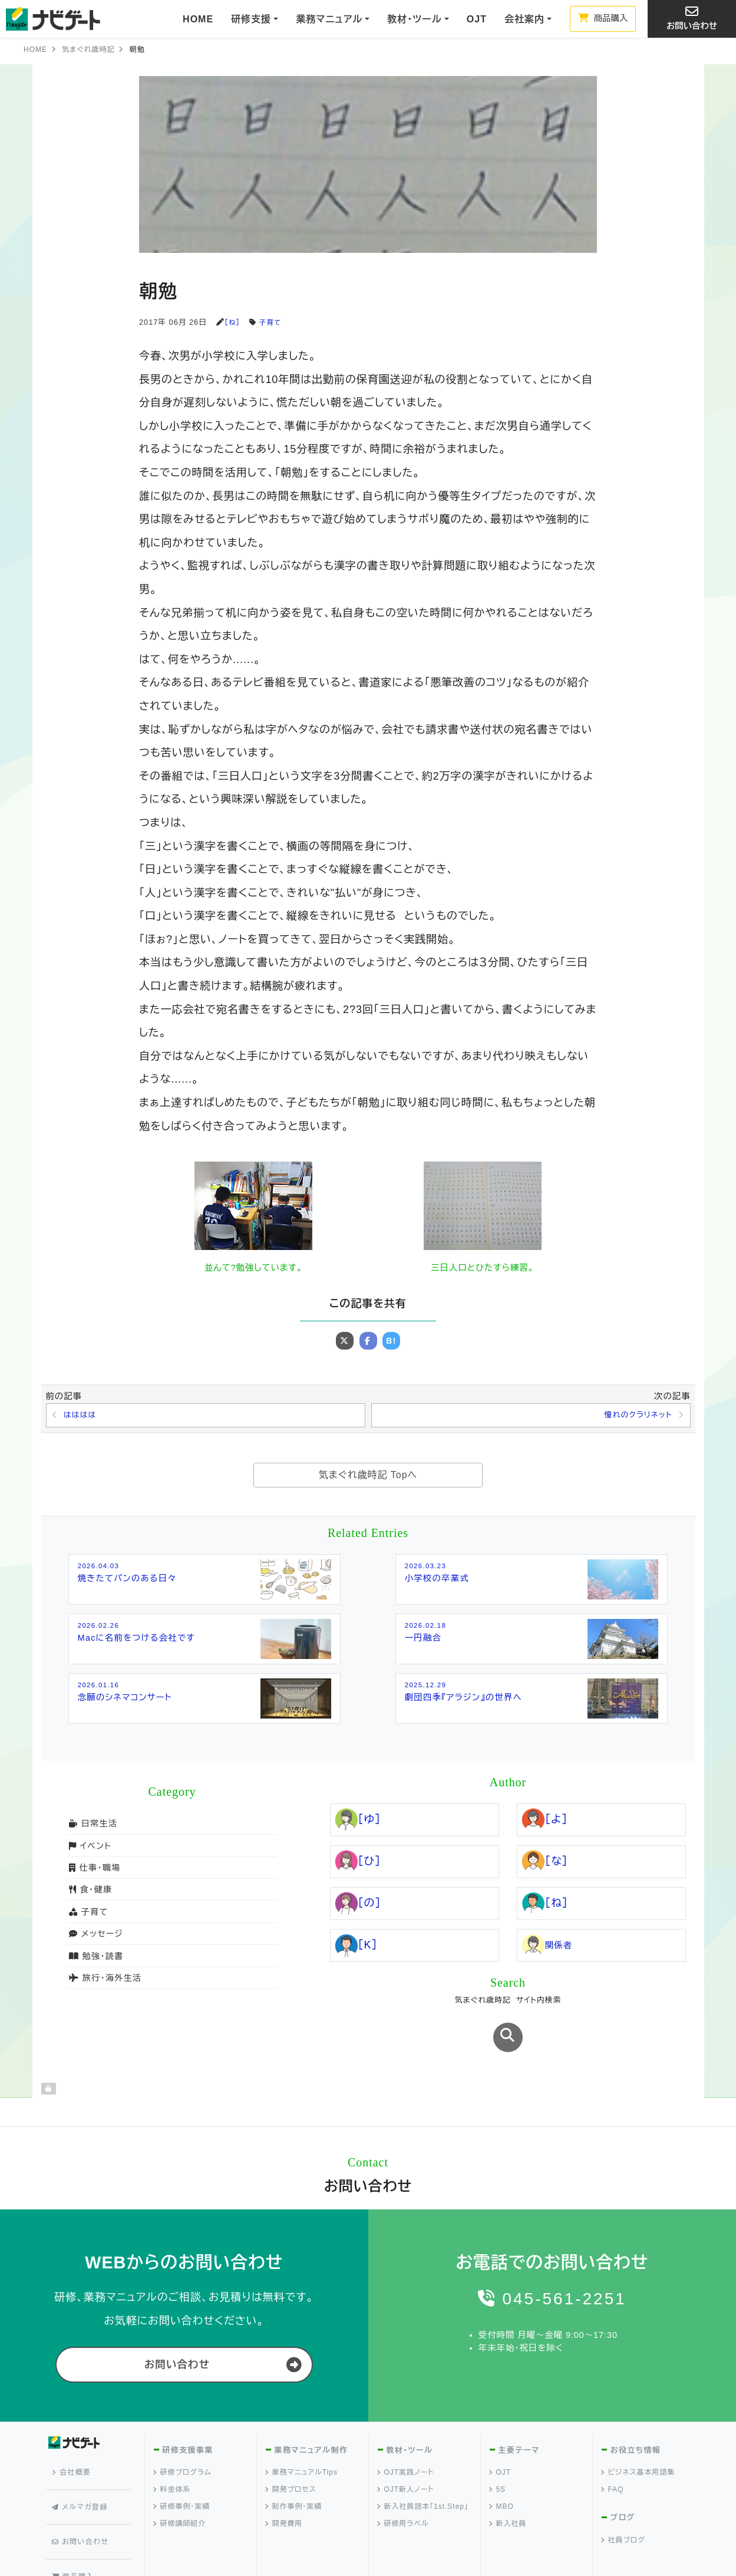 The width and height of the screenshot is (736, 2576). Describe the element at coordinates (92, 1825) in the screenshot. I see `日常生活` at that location.